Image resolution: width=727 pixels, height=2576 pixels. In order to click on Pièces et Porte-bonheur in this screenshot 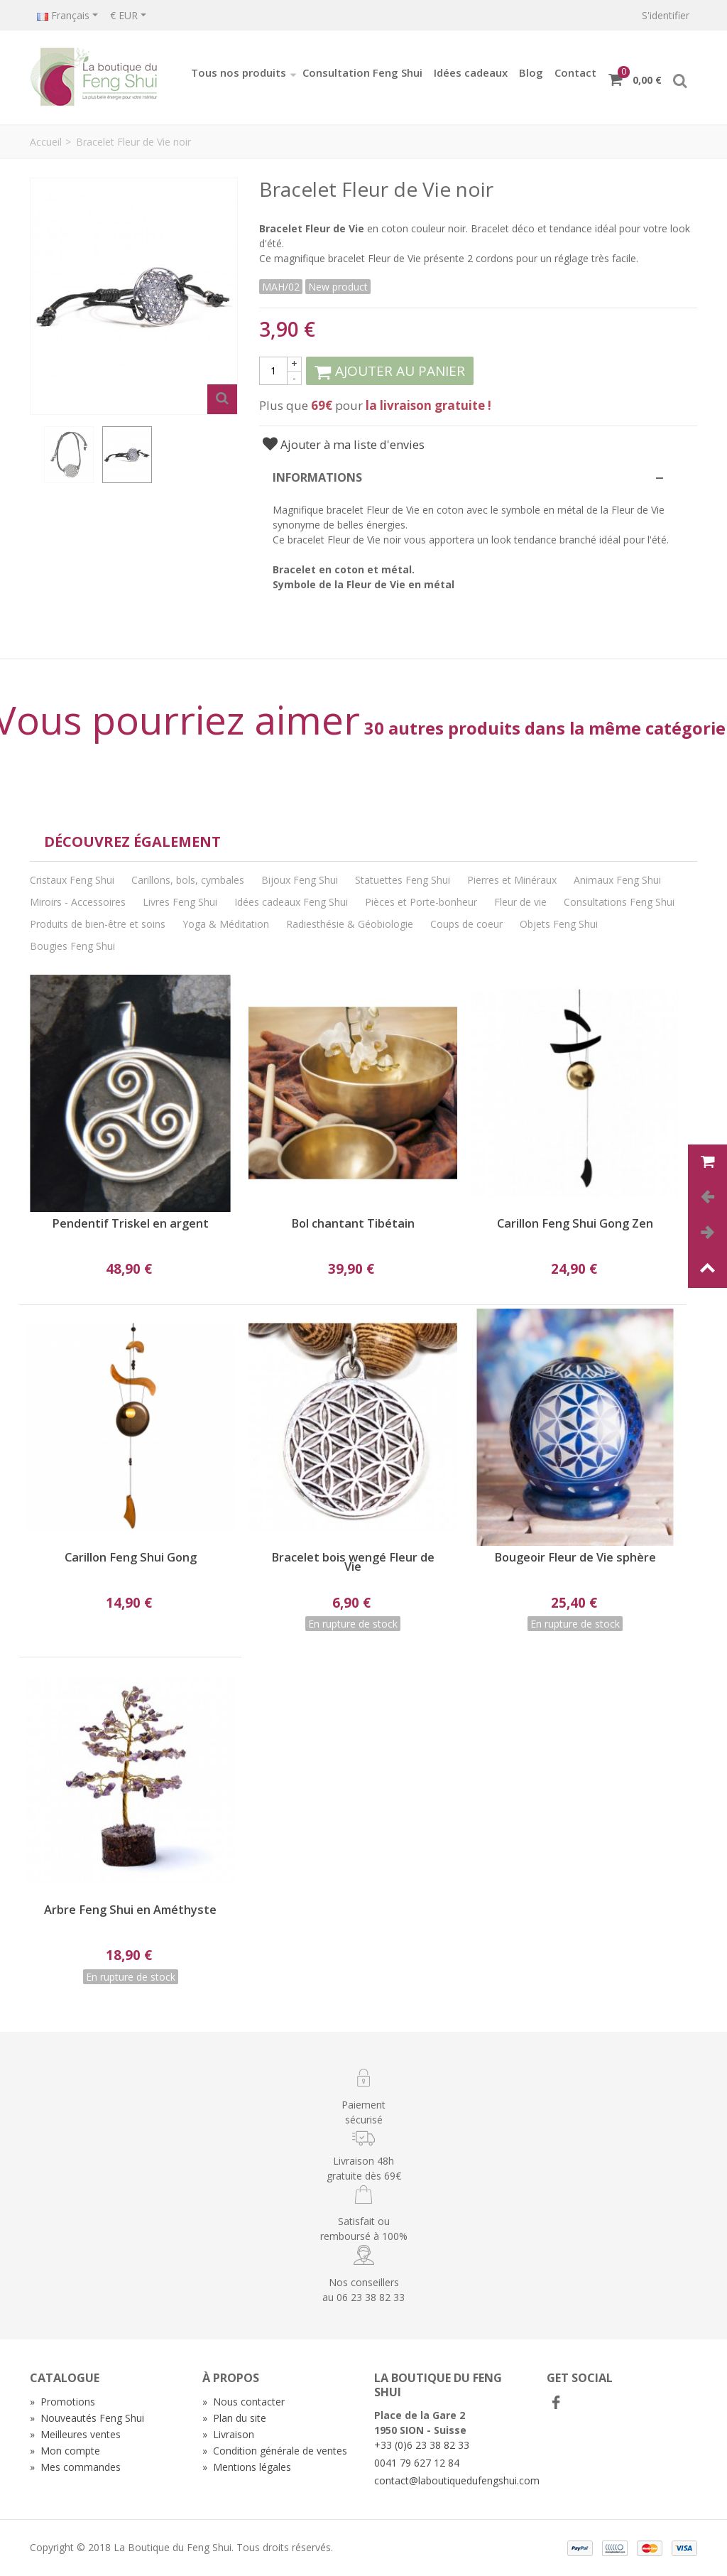, I will do `click(421, 902)`.